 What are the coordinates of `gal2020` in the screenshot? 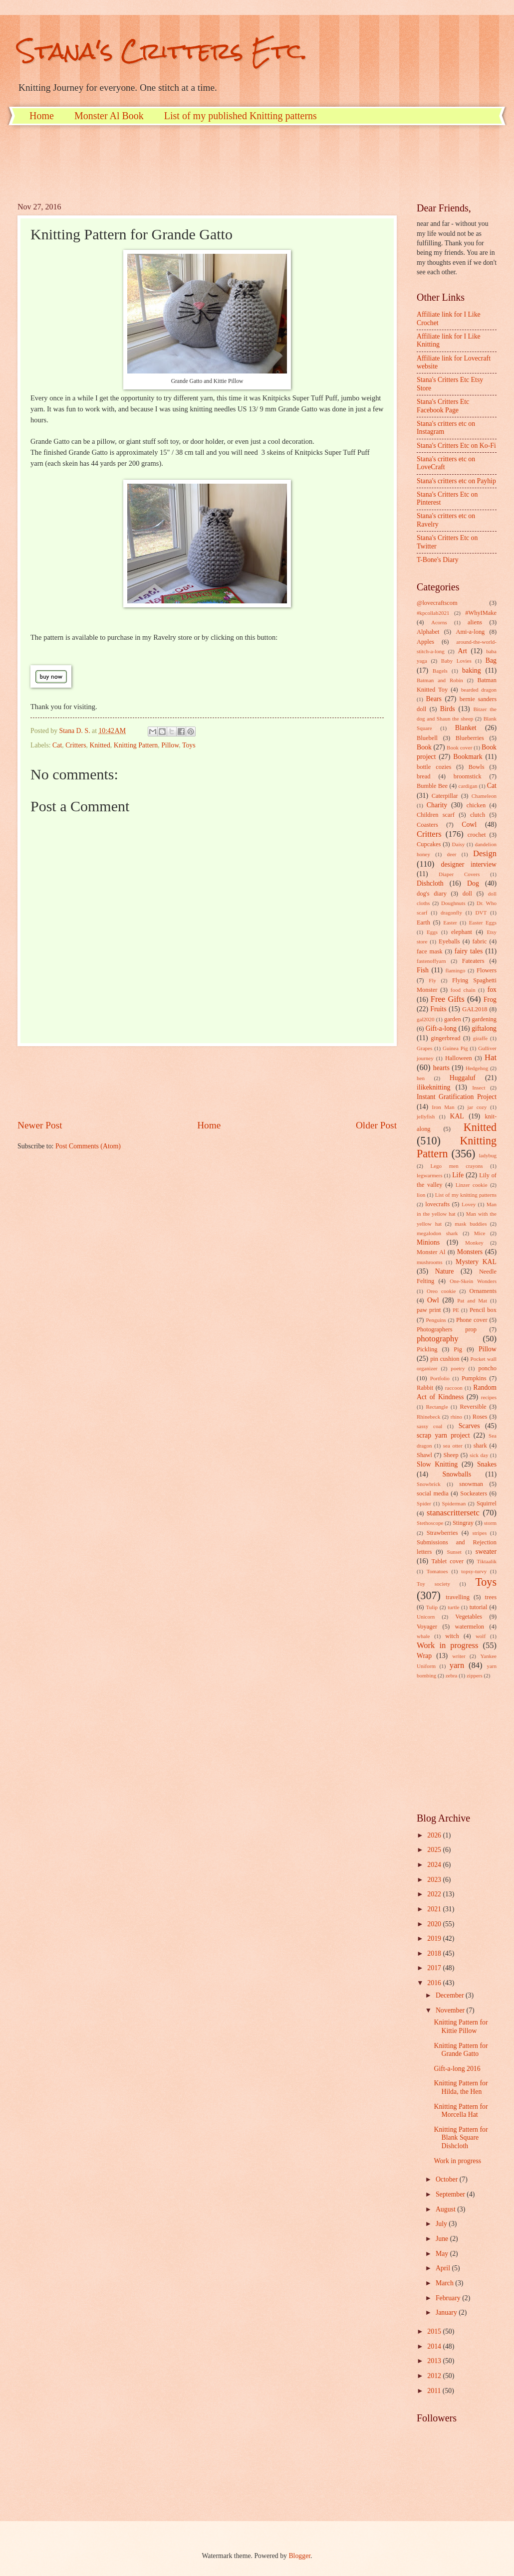 It's located at (426, 1019).